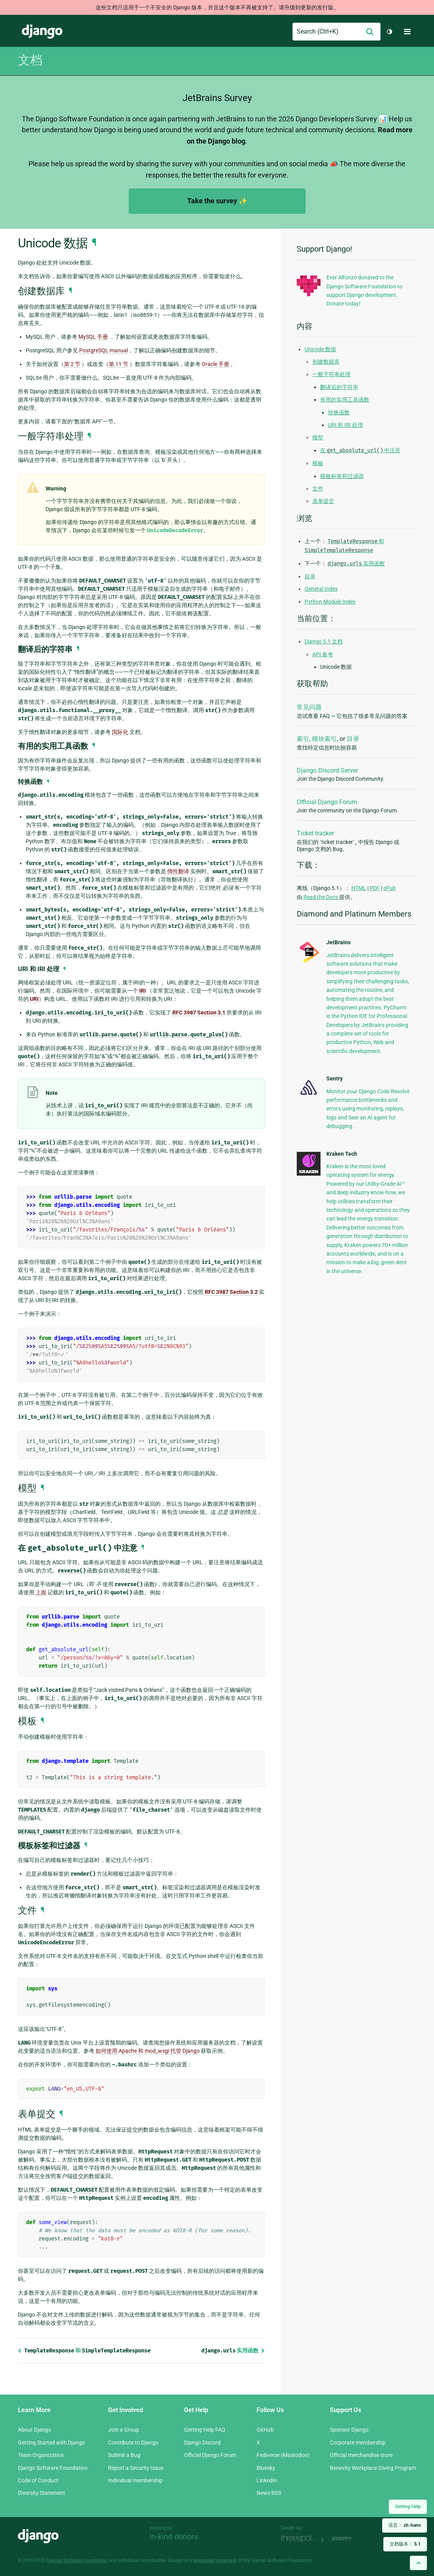 This screenshot has height=2576, width=434. Describe the element at coordinates (72, 364) in the screenshot. I see `第 2 节` at that location.